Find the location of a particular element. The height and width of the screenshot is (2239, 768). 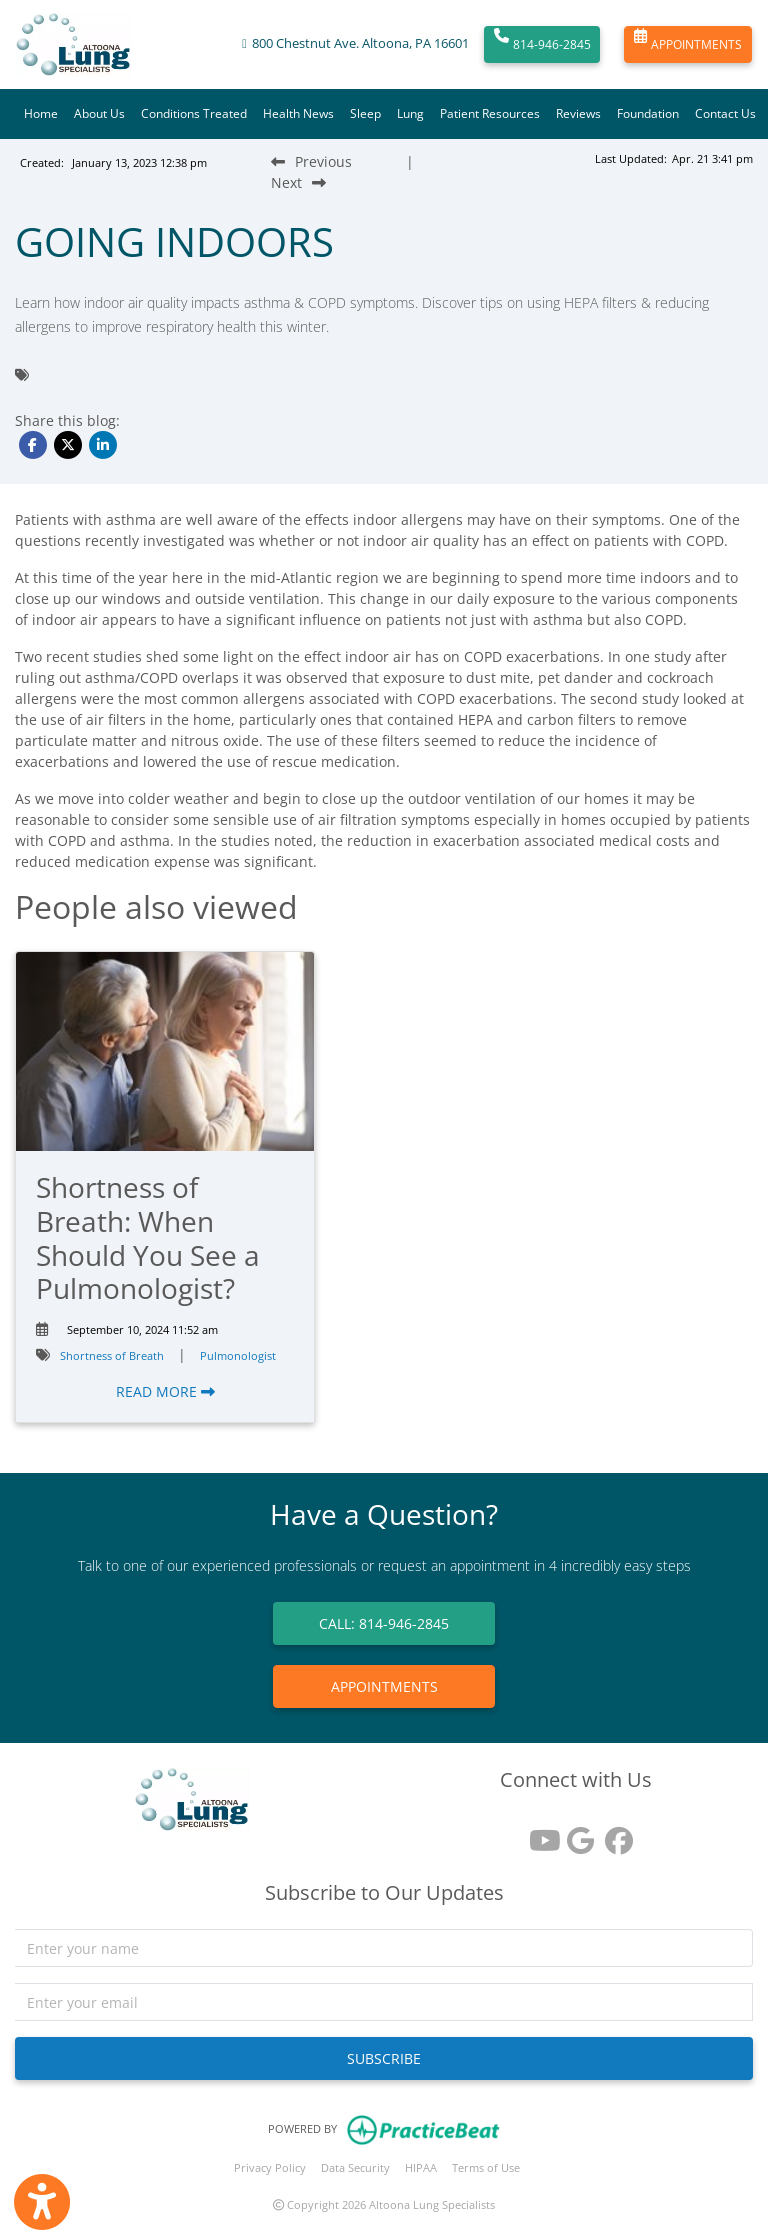

[facebook] is located at coordinates (614, 1833).